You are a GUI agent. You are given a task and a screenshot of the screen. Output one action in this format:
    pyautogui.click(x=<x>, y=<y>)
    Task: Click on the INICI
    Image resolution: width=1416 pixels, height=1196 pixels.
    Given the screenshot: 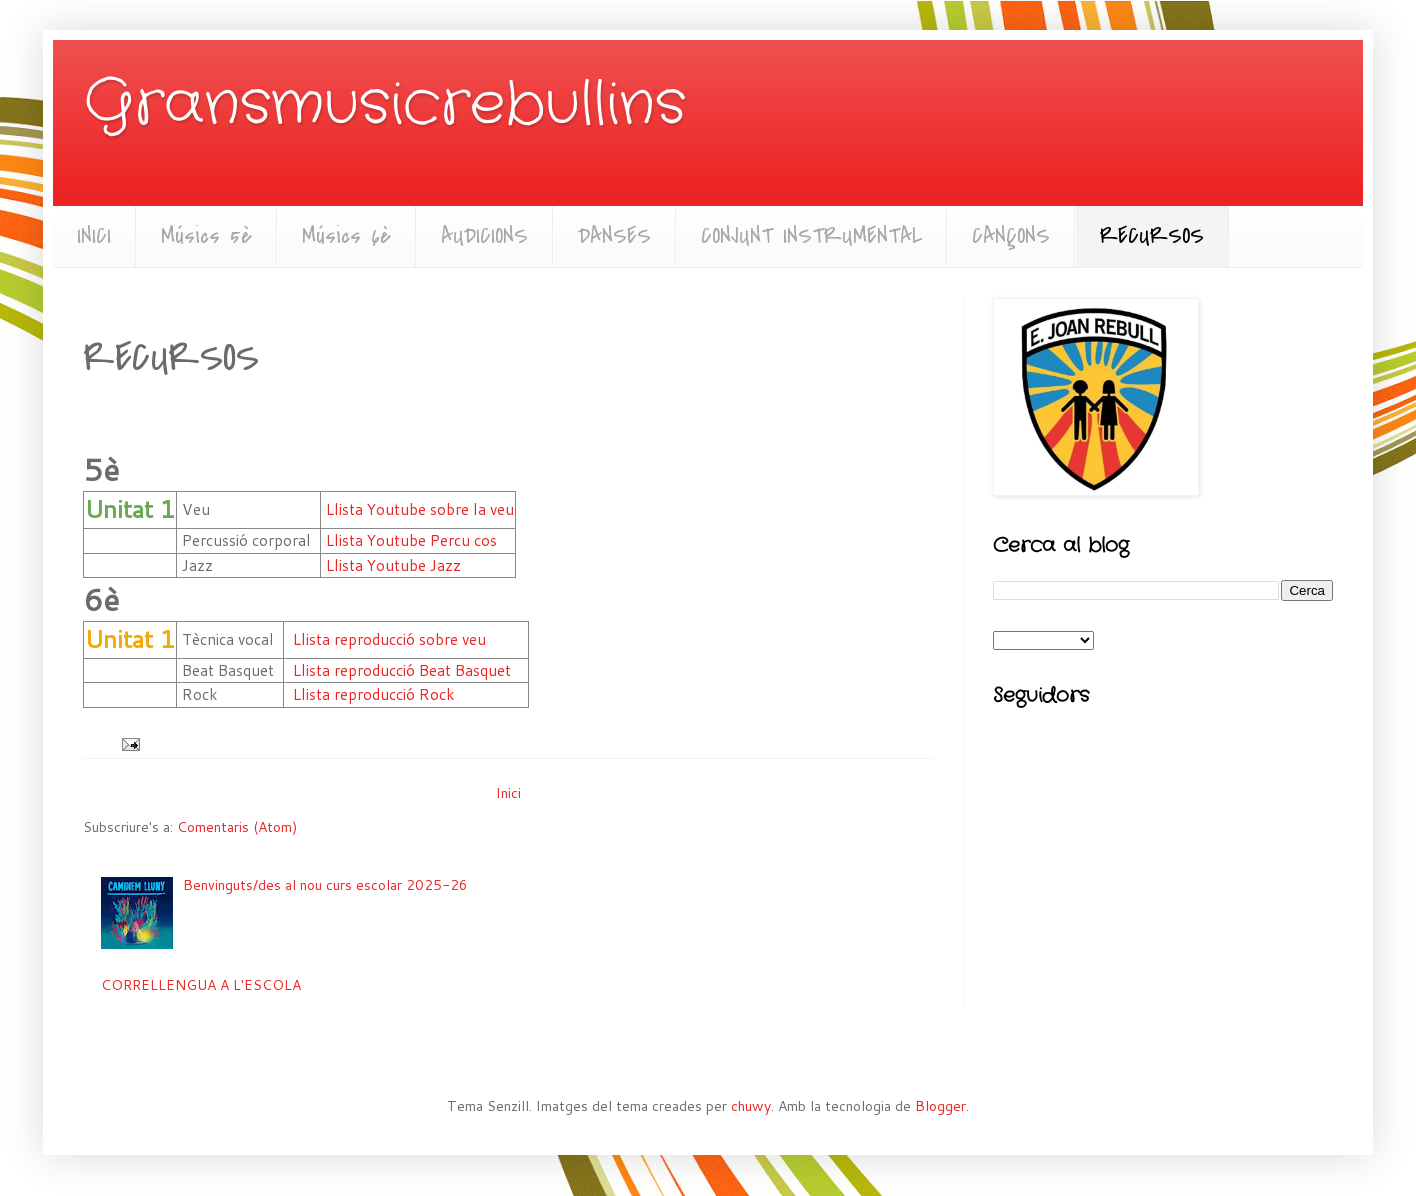 What is the action you would take?
    pyautogui.click(x=94, y=236)
    